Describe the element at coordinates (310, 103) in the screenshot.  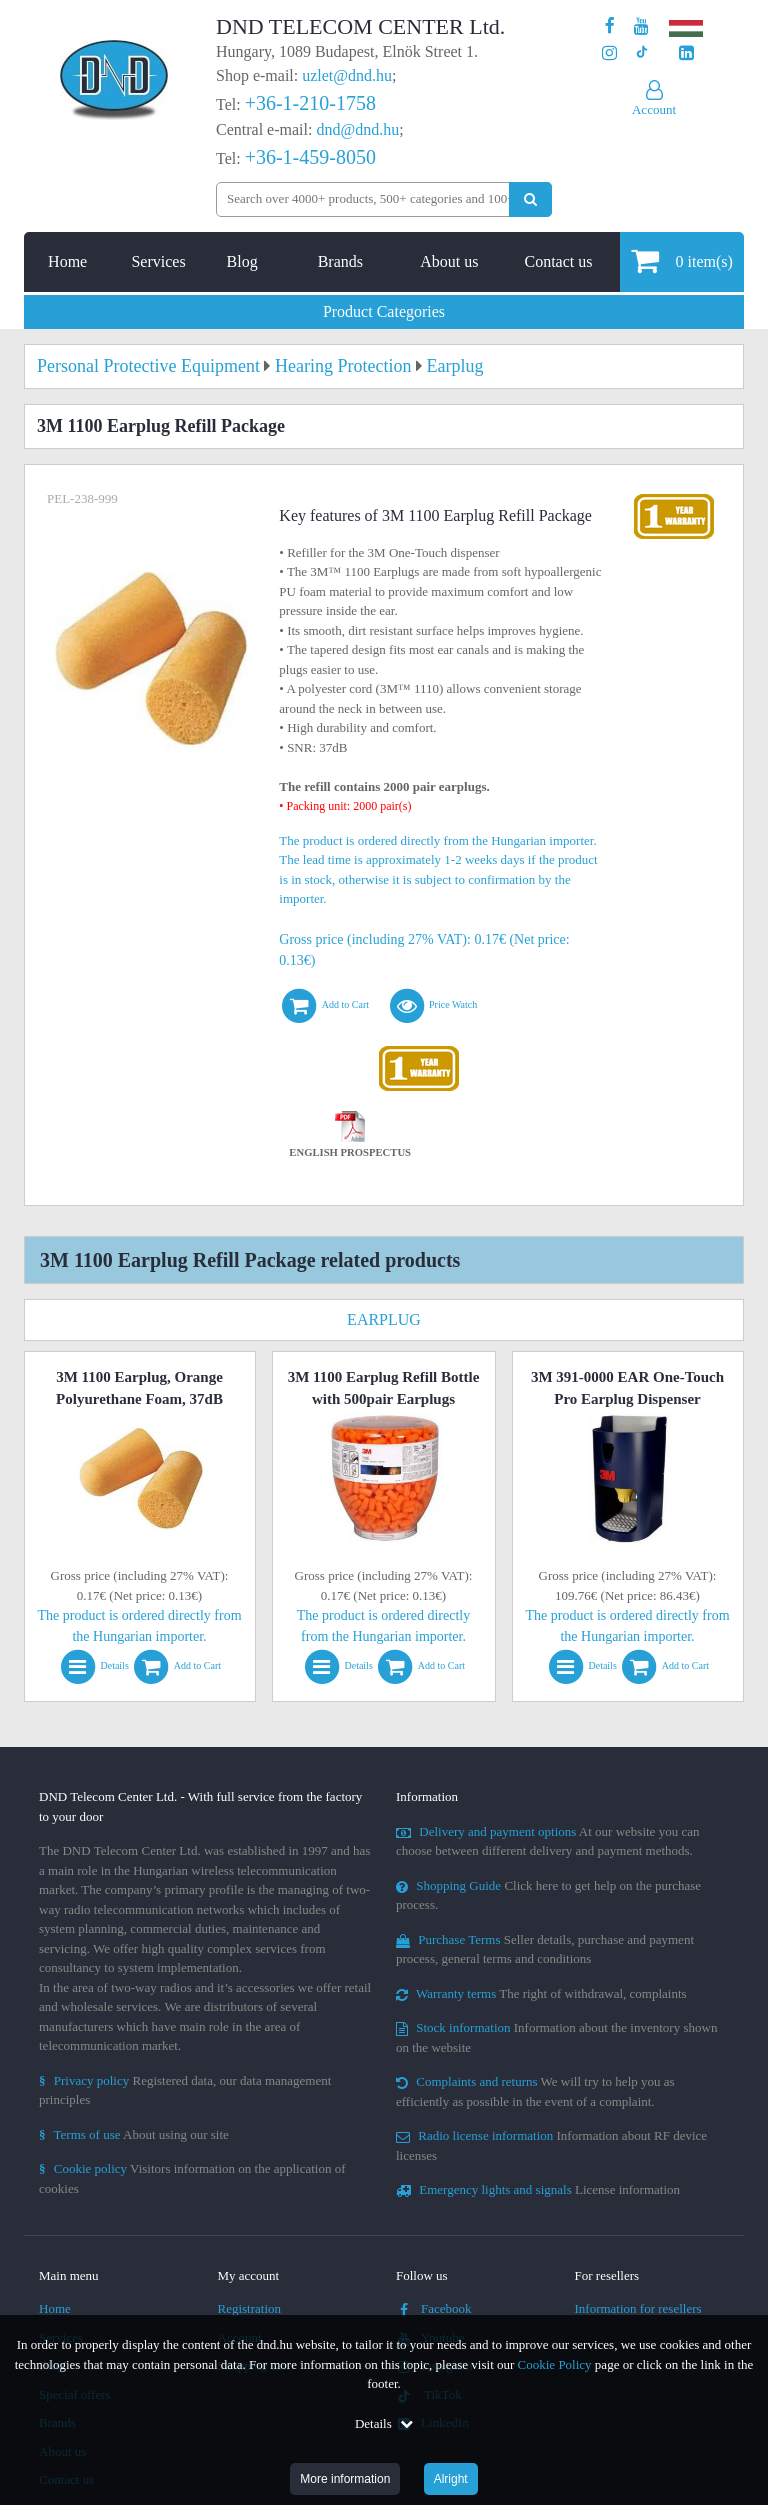
I see `+36-1-210-1758` at that location.